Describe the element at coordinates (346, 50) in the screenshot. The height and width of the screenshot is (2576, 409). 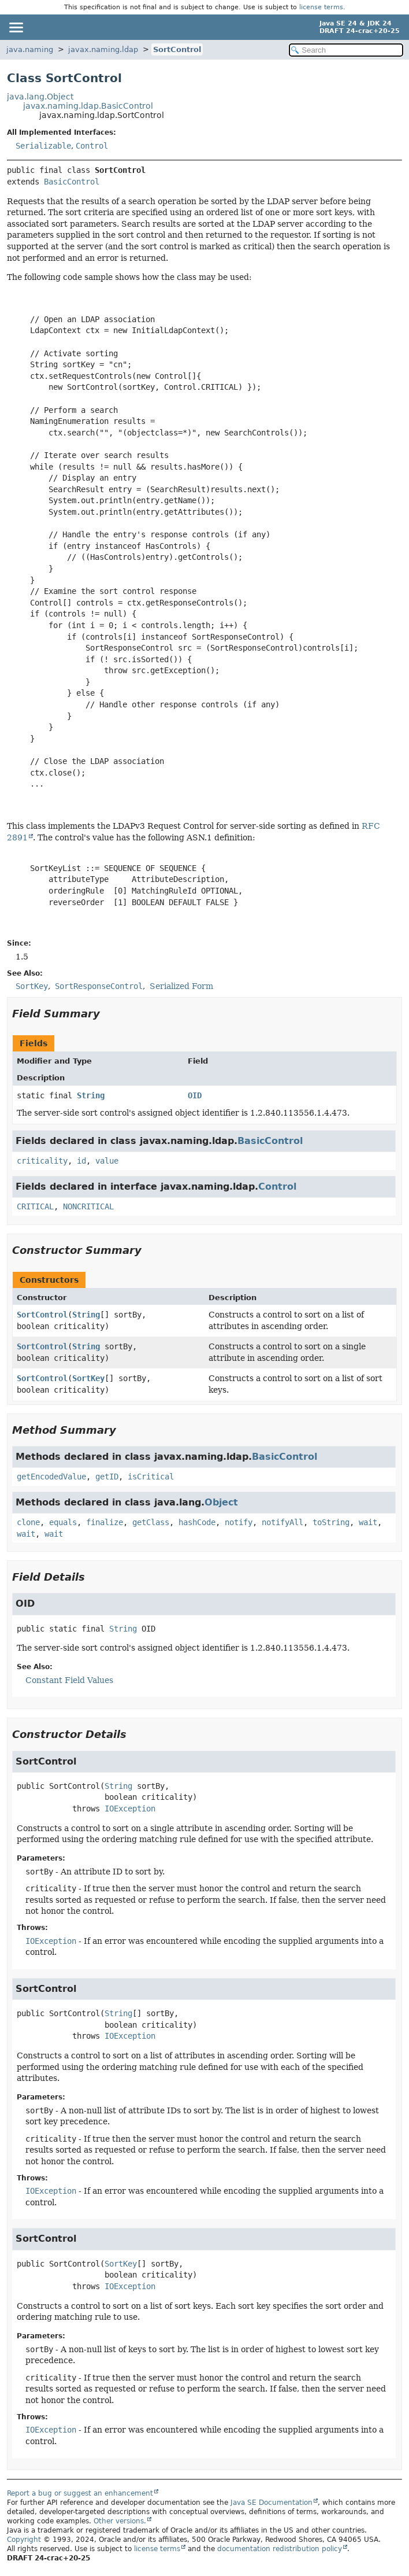
I see `[Search in documentation]` at that location.